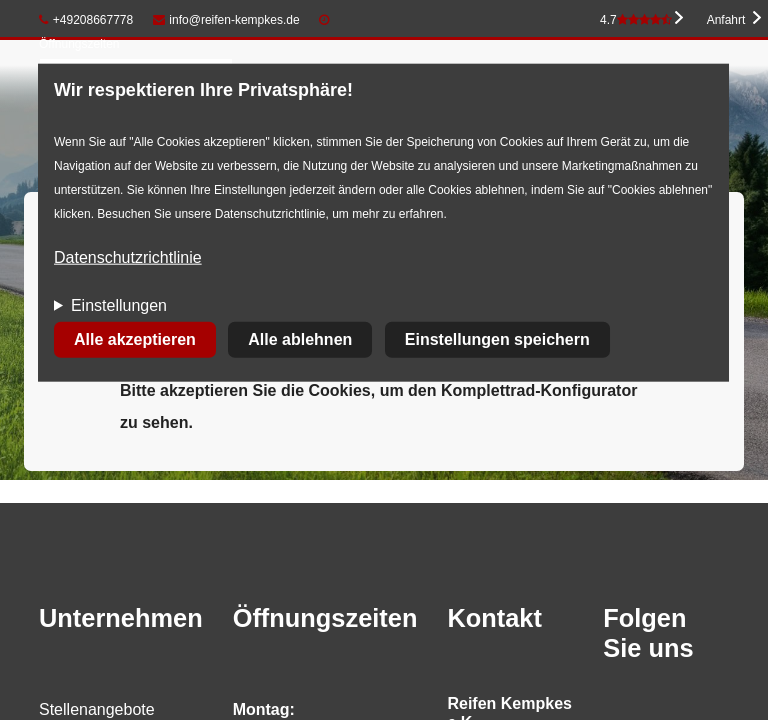  I want to click on Stellenangebote, so click(97, 709).